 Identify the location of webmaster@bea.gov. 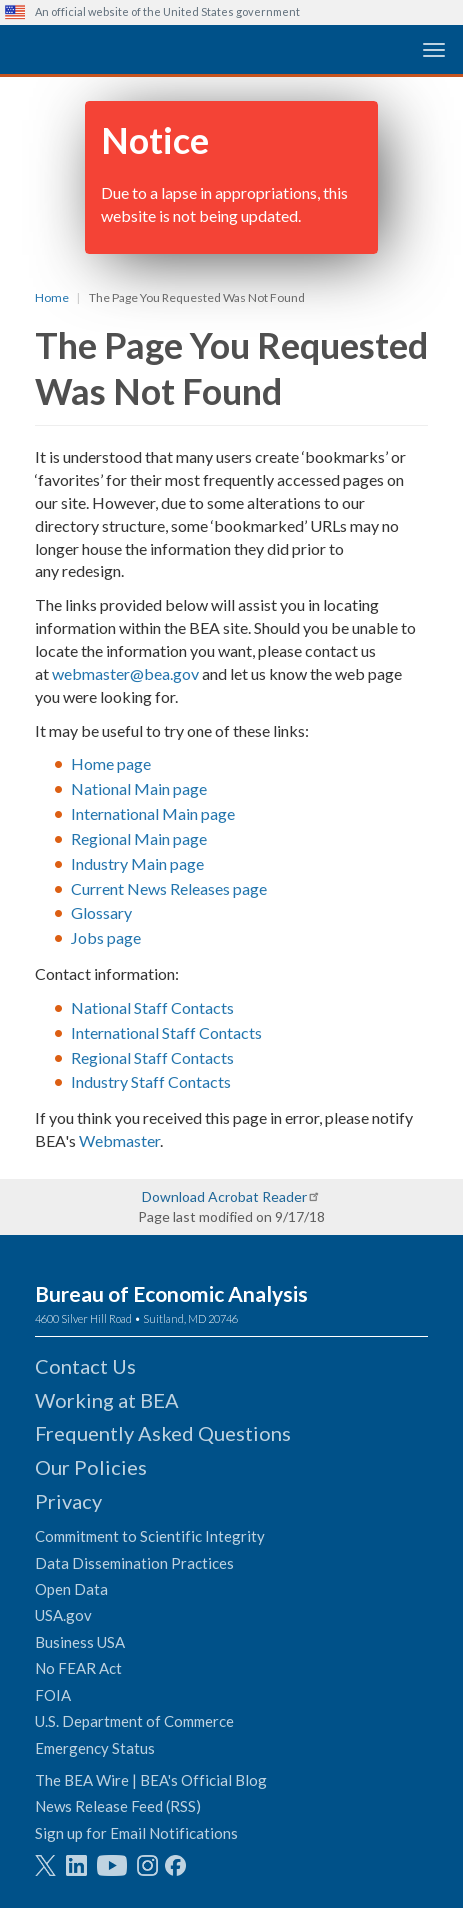
(125, 673).